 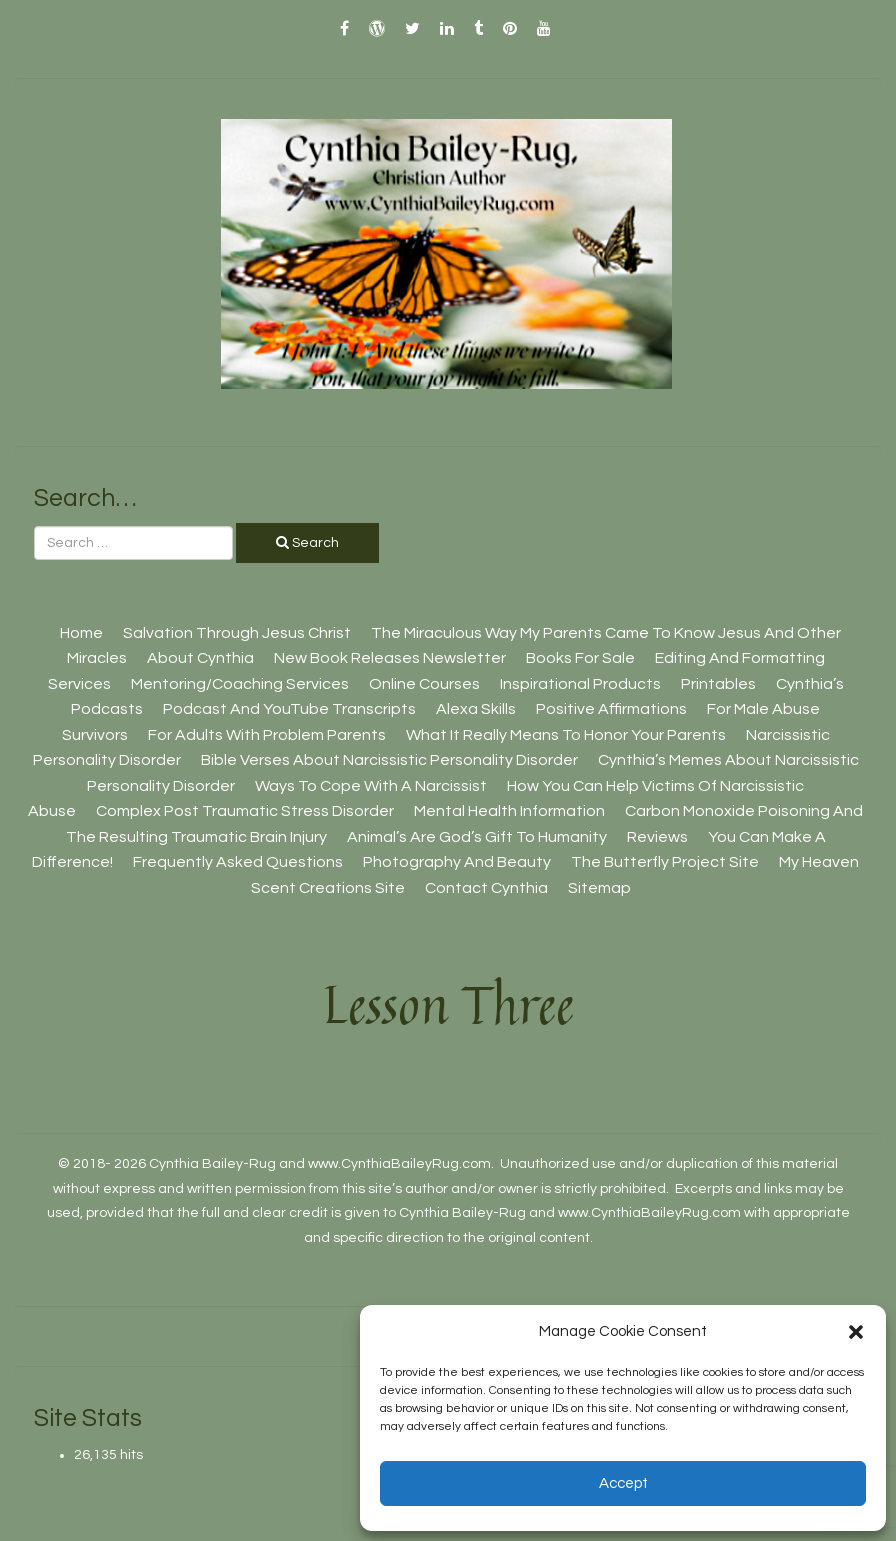 What do you see at coordinates (611, 709) in the screenshot?
I see `Positive Affirmations` at bounding box center [611, 709].